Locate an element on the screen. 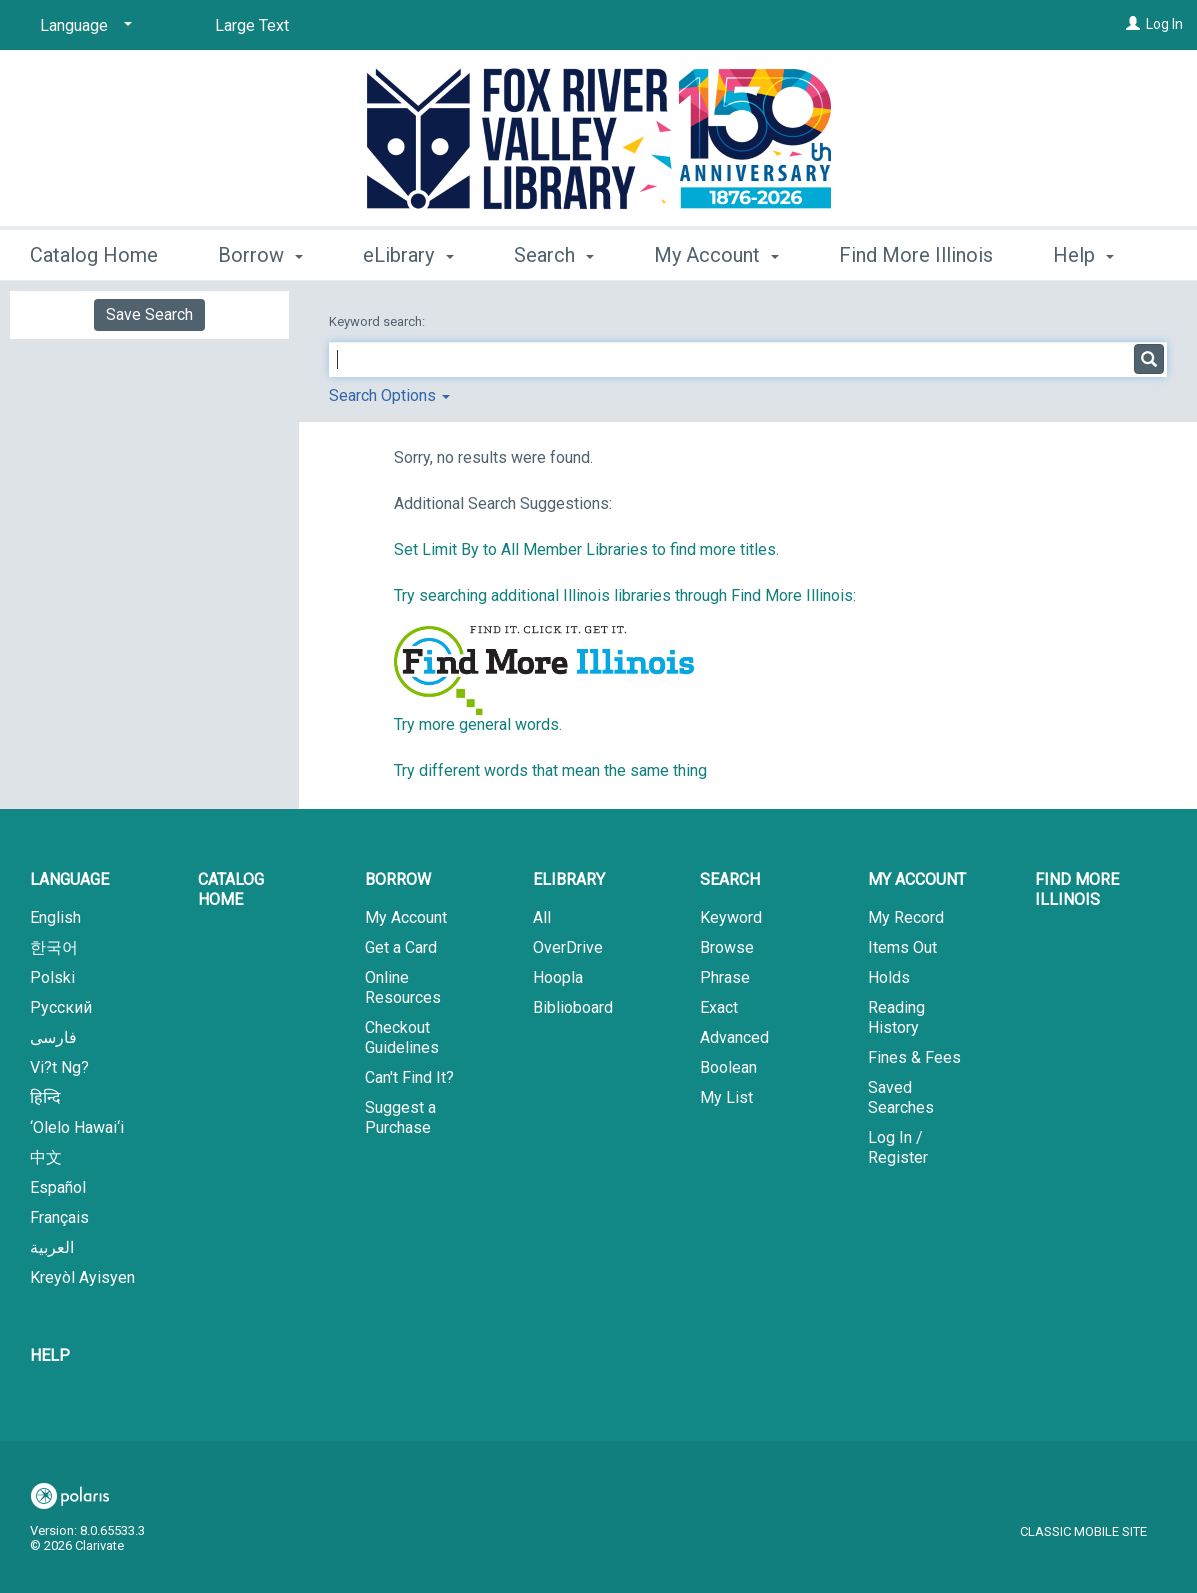  Advanced is located at coordinates (734, 1037).